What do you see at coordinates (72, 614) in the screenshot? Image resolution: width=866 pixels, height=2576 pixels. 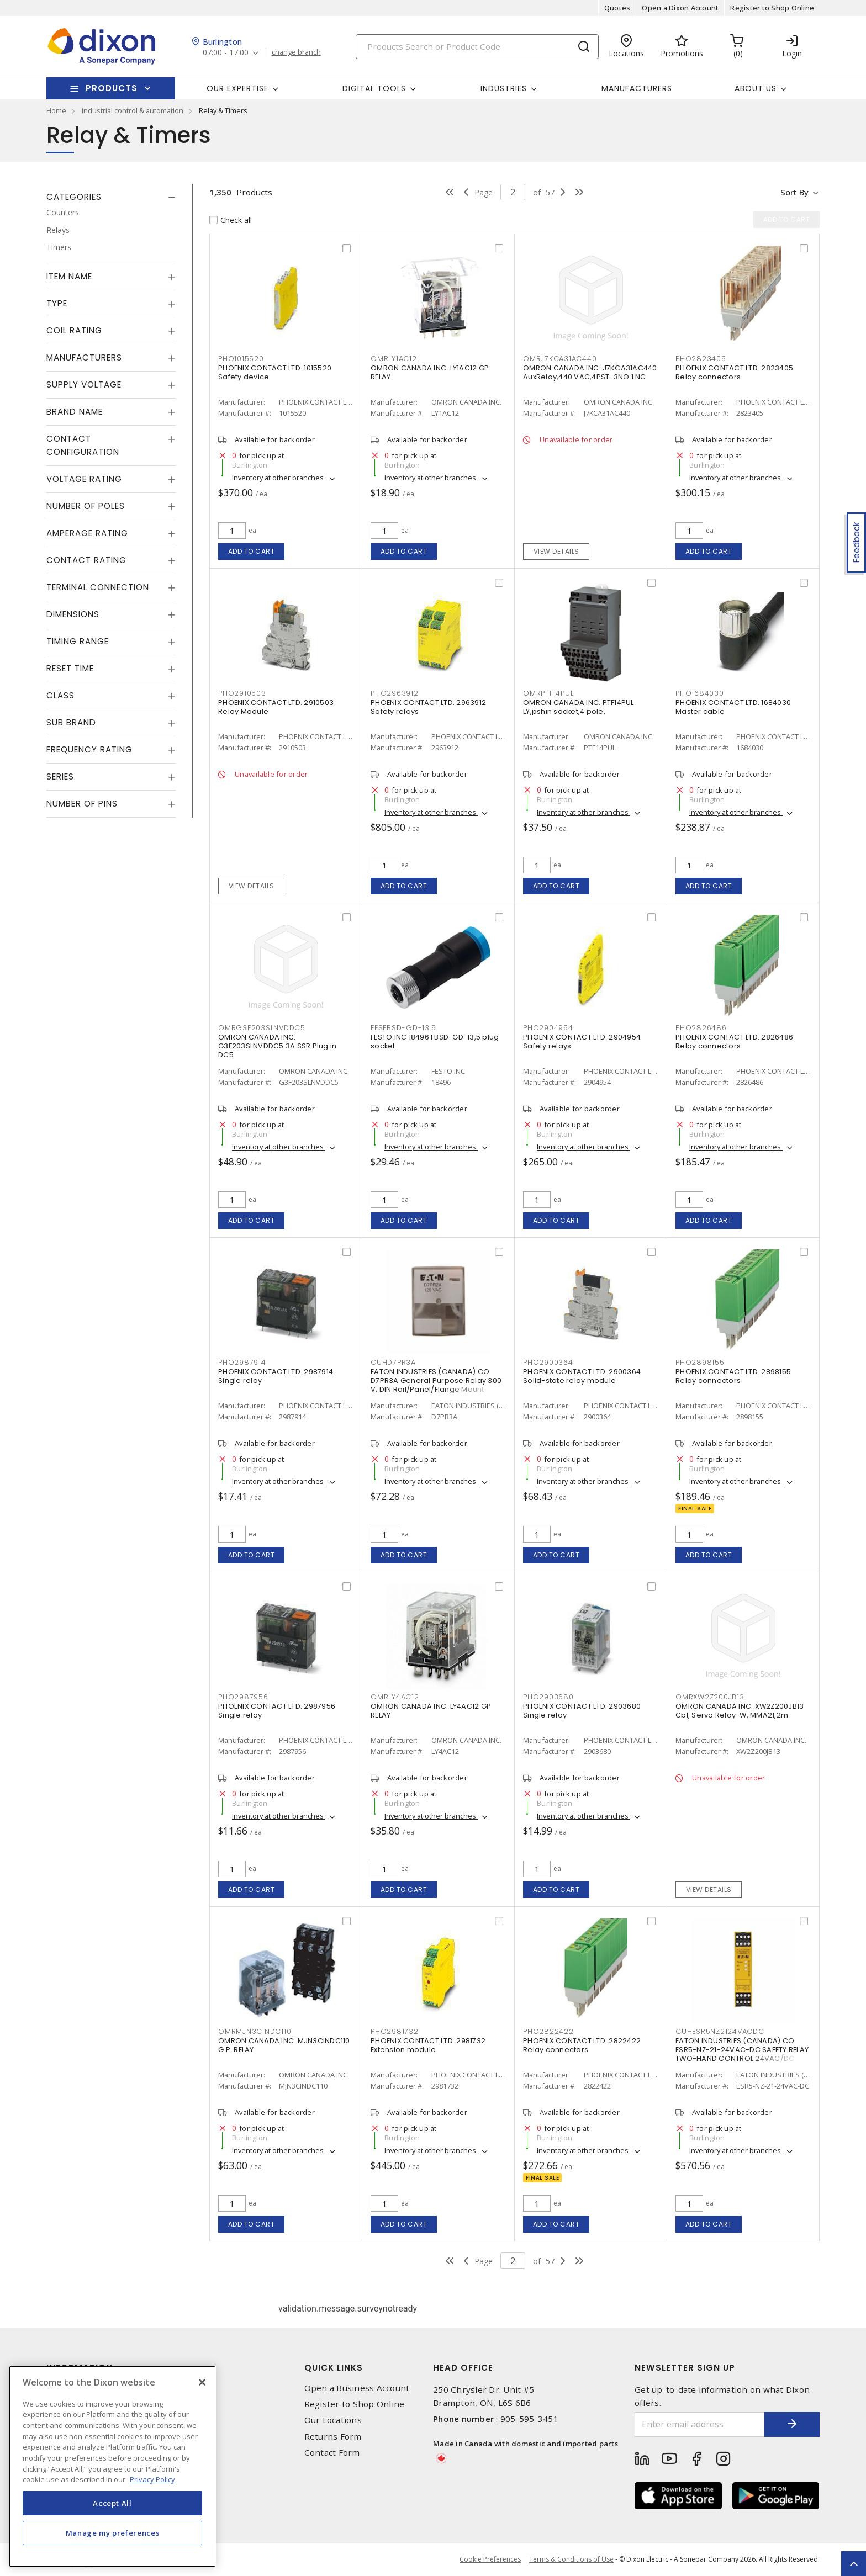 I see `Dimensions` at bounding box center [72, 614].